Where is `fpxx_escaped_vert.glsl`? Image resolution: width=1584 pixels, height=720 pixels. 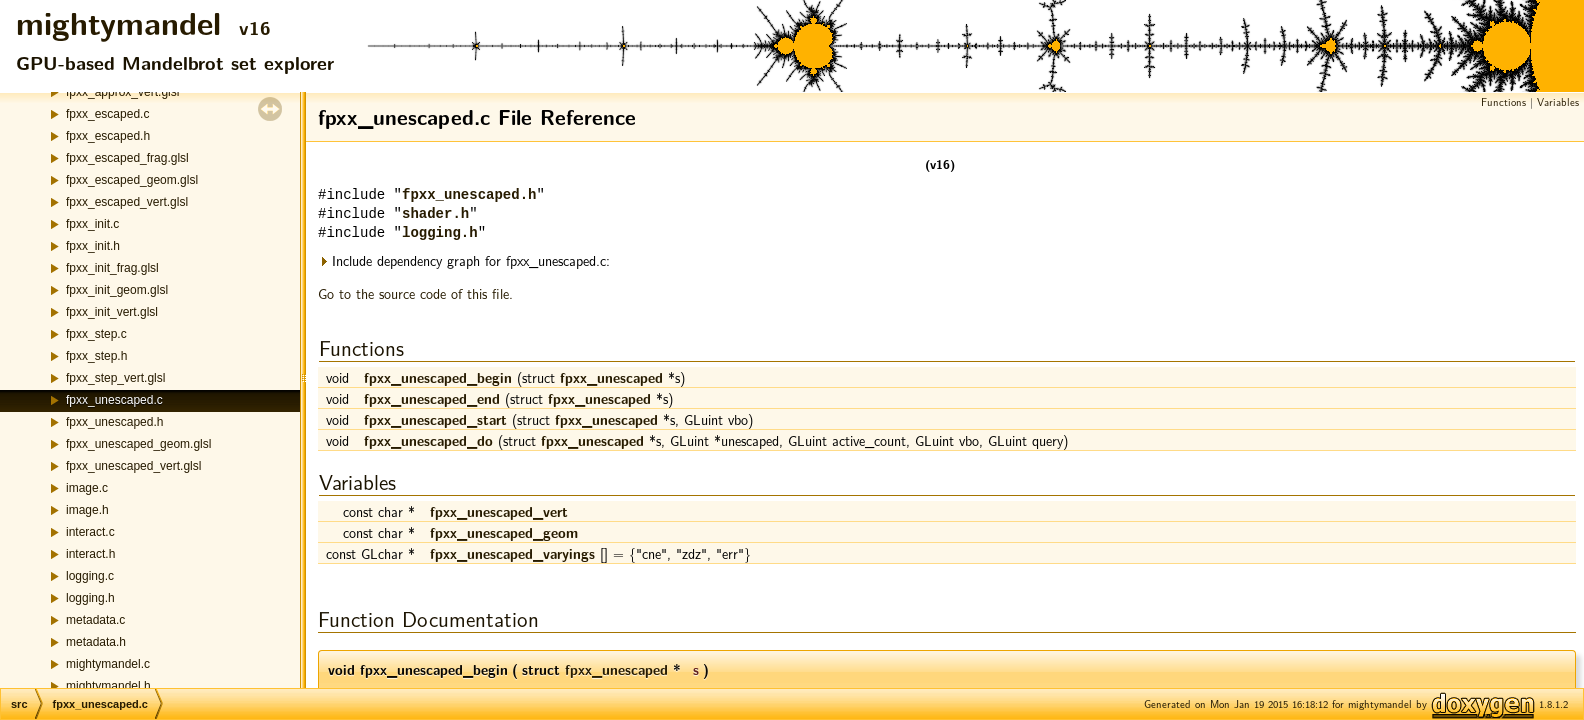
fpxx_escaped_vert.glsl is located at coordinates (127, 202).